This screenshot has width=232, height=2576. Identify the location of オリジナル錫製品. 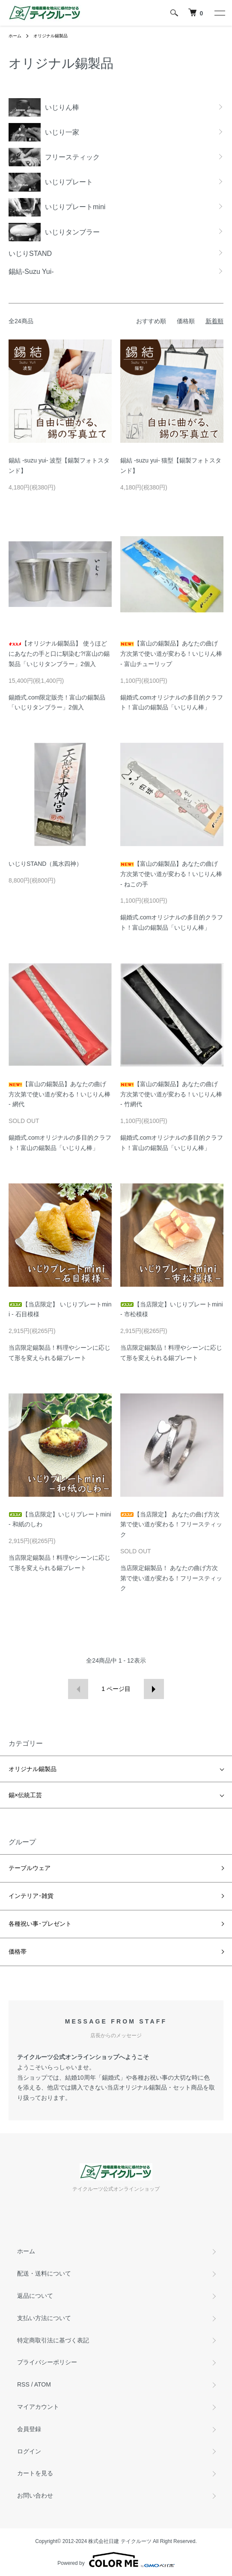
(50, 35).